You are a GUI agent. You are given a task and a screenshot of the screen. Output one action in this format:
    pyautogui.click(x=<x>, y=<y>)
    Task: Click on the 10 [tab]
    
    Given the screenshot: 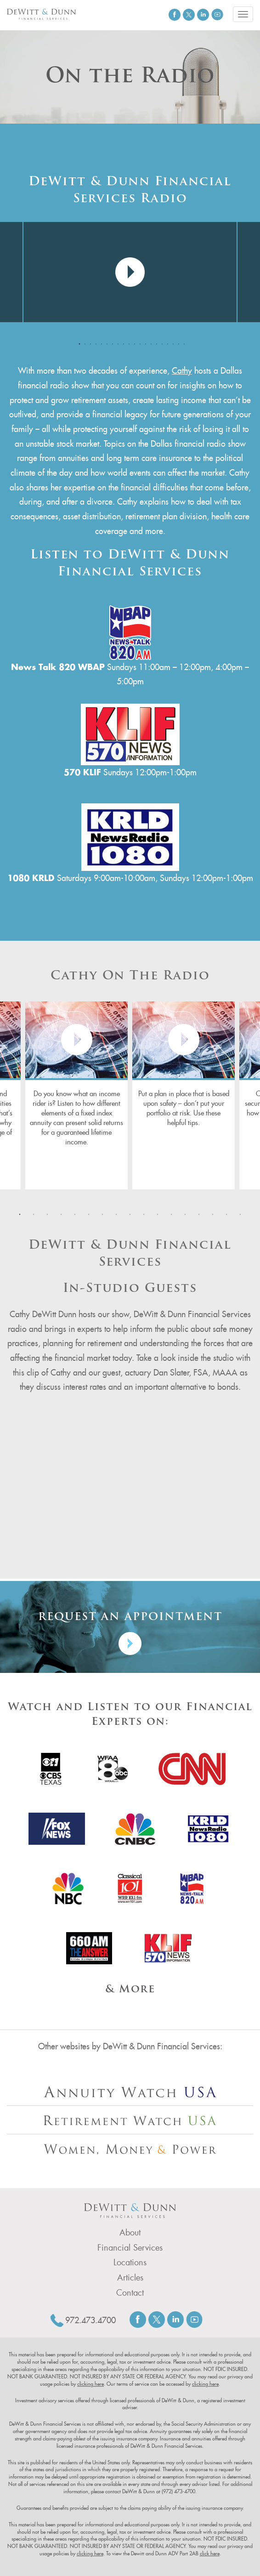 What is the action you would take?
    pyautogui.click(x=127, y=342)
    